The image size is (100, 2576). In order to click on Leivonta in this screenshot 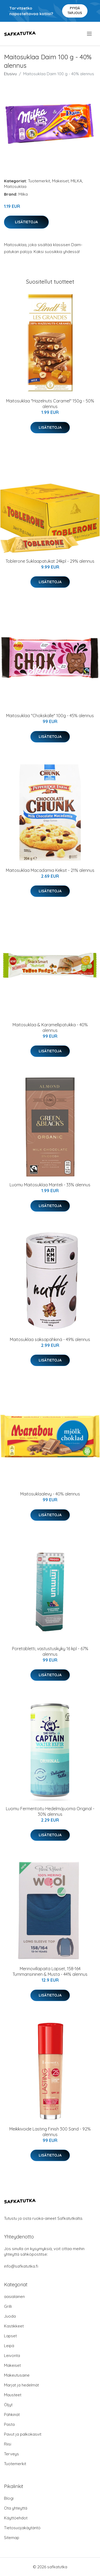, I will do `click(12, 2355)`.